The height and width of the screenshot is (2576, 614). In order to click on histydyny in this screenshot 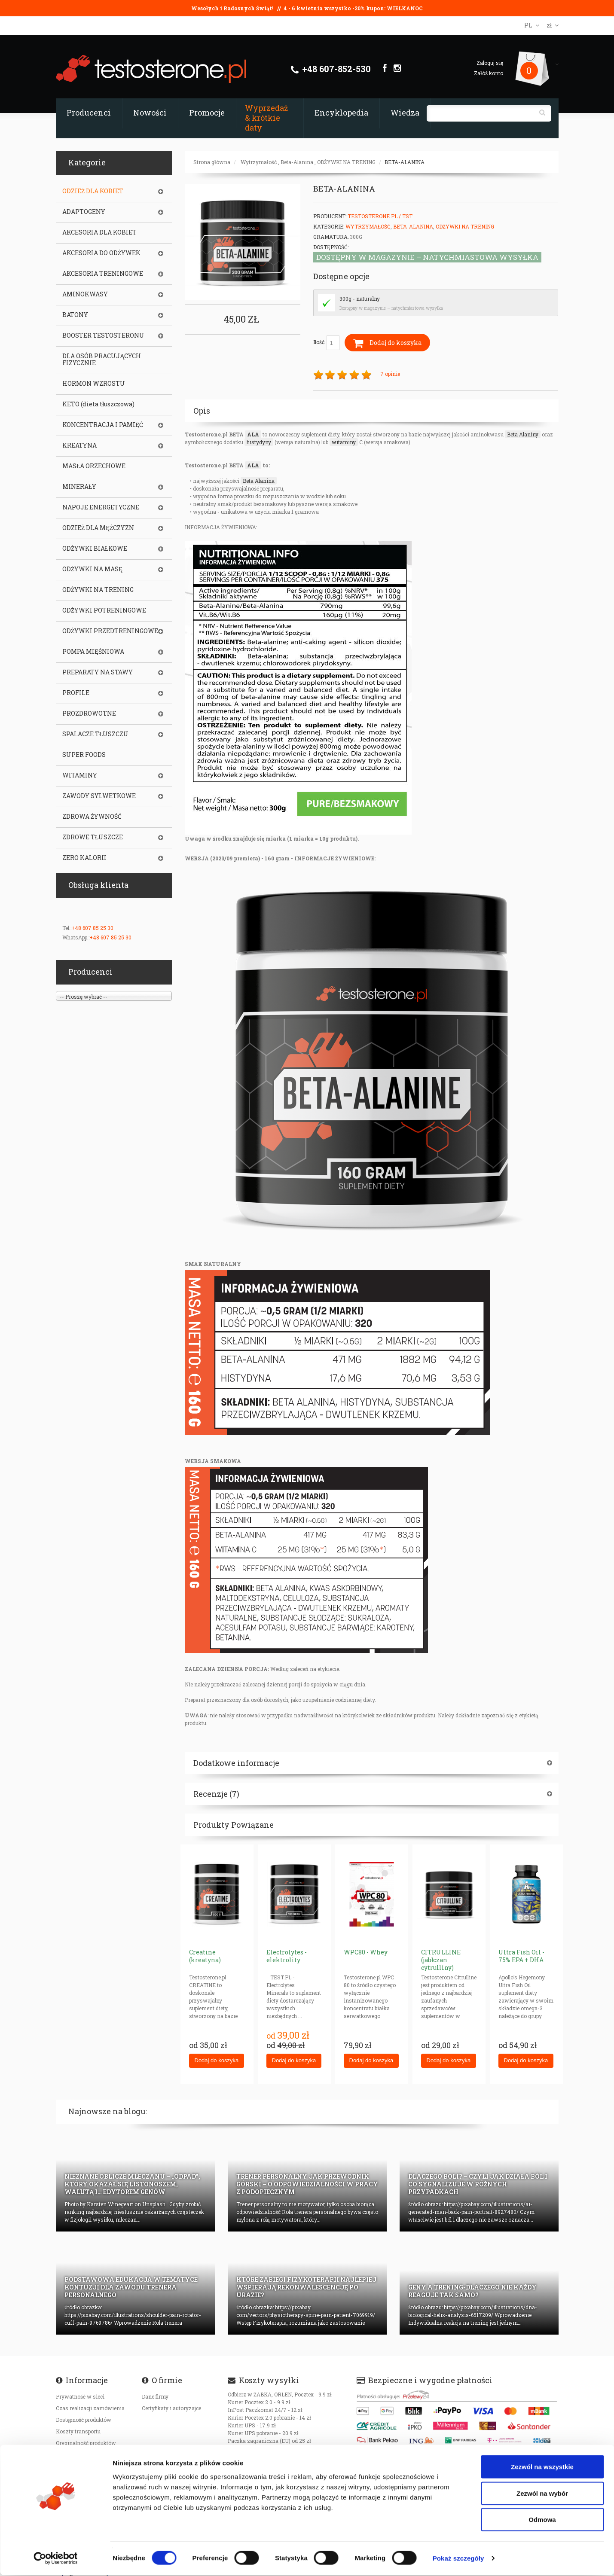, I will do `click(259, 442)`.